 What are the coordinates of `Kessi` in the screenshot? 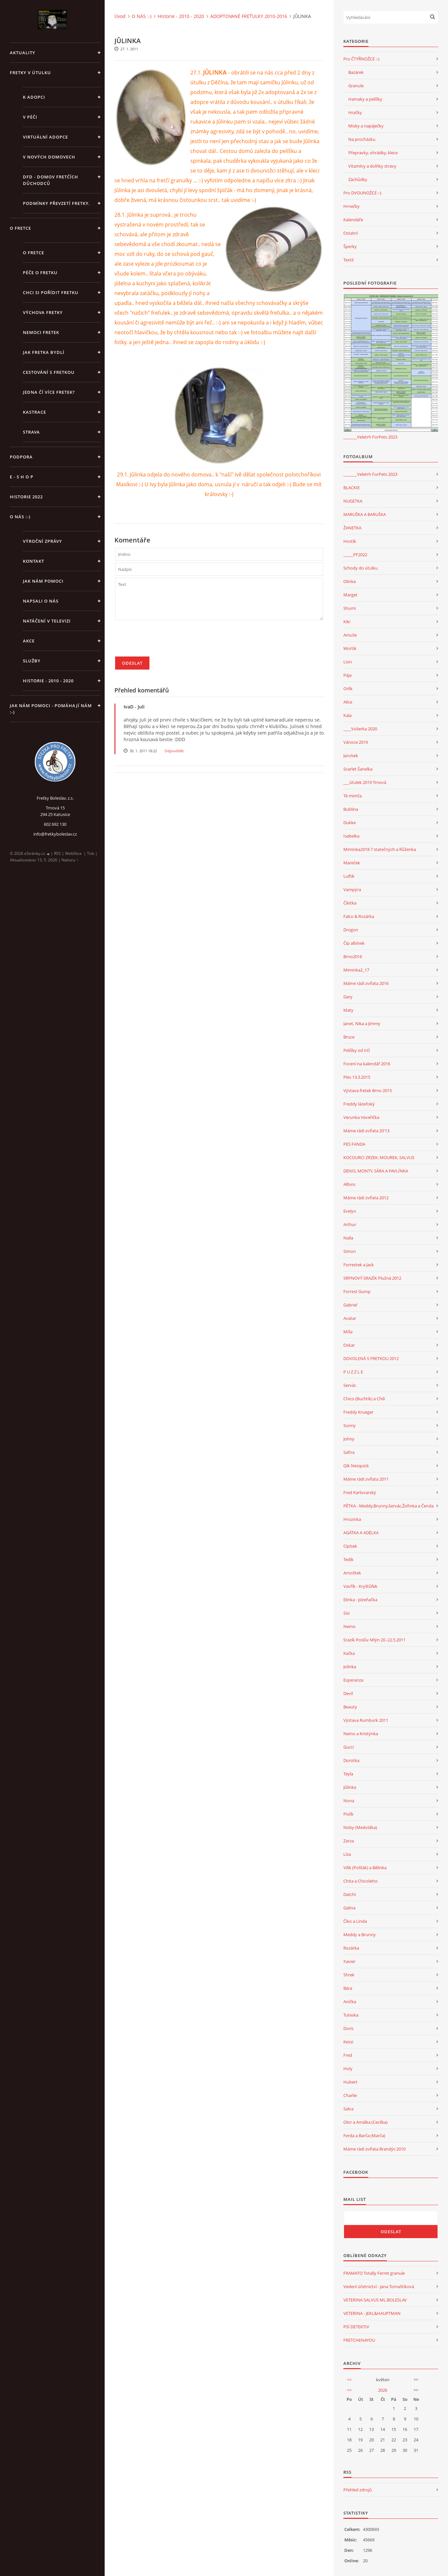 It's located at (348, 2042).